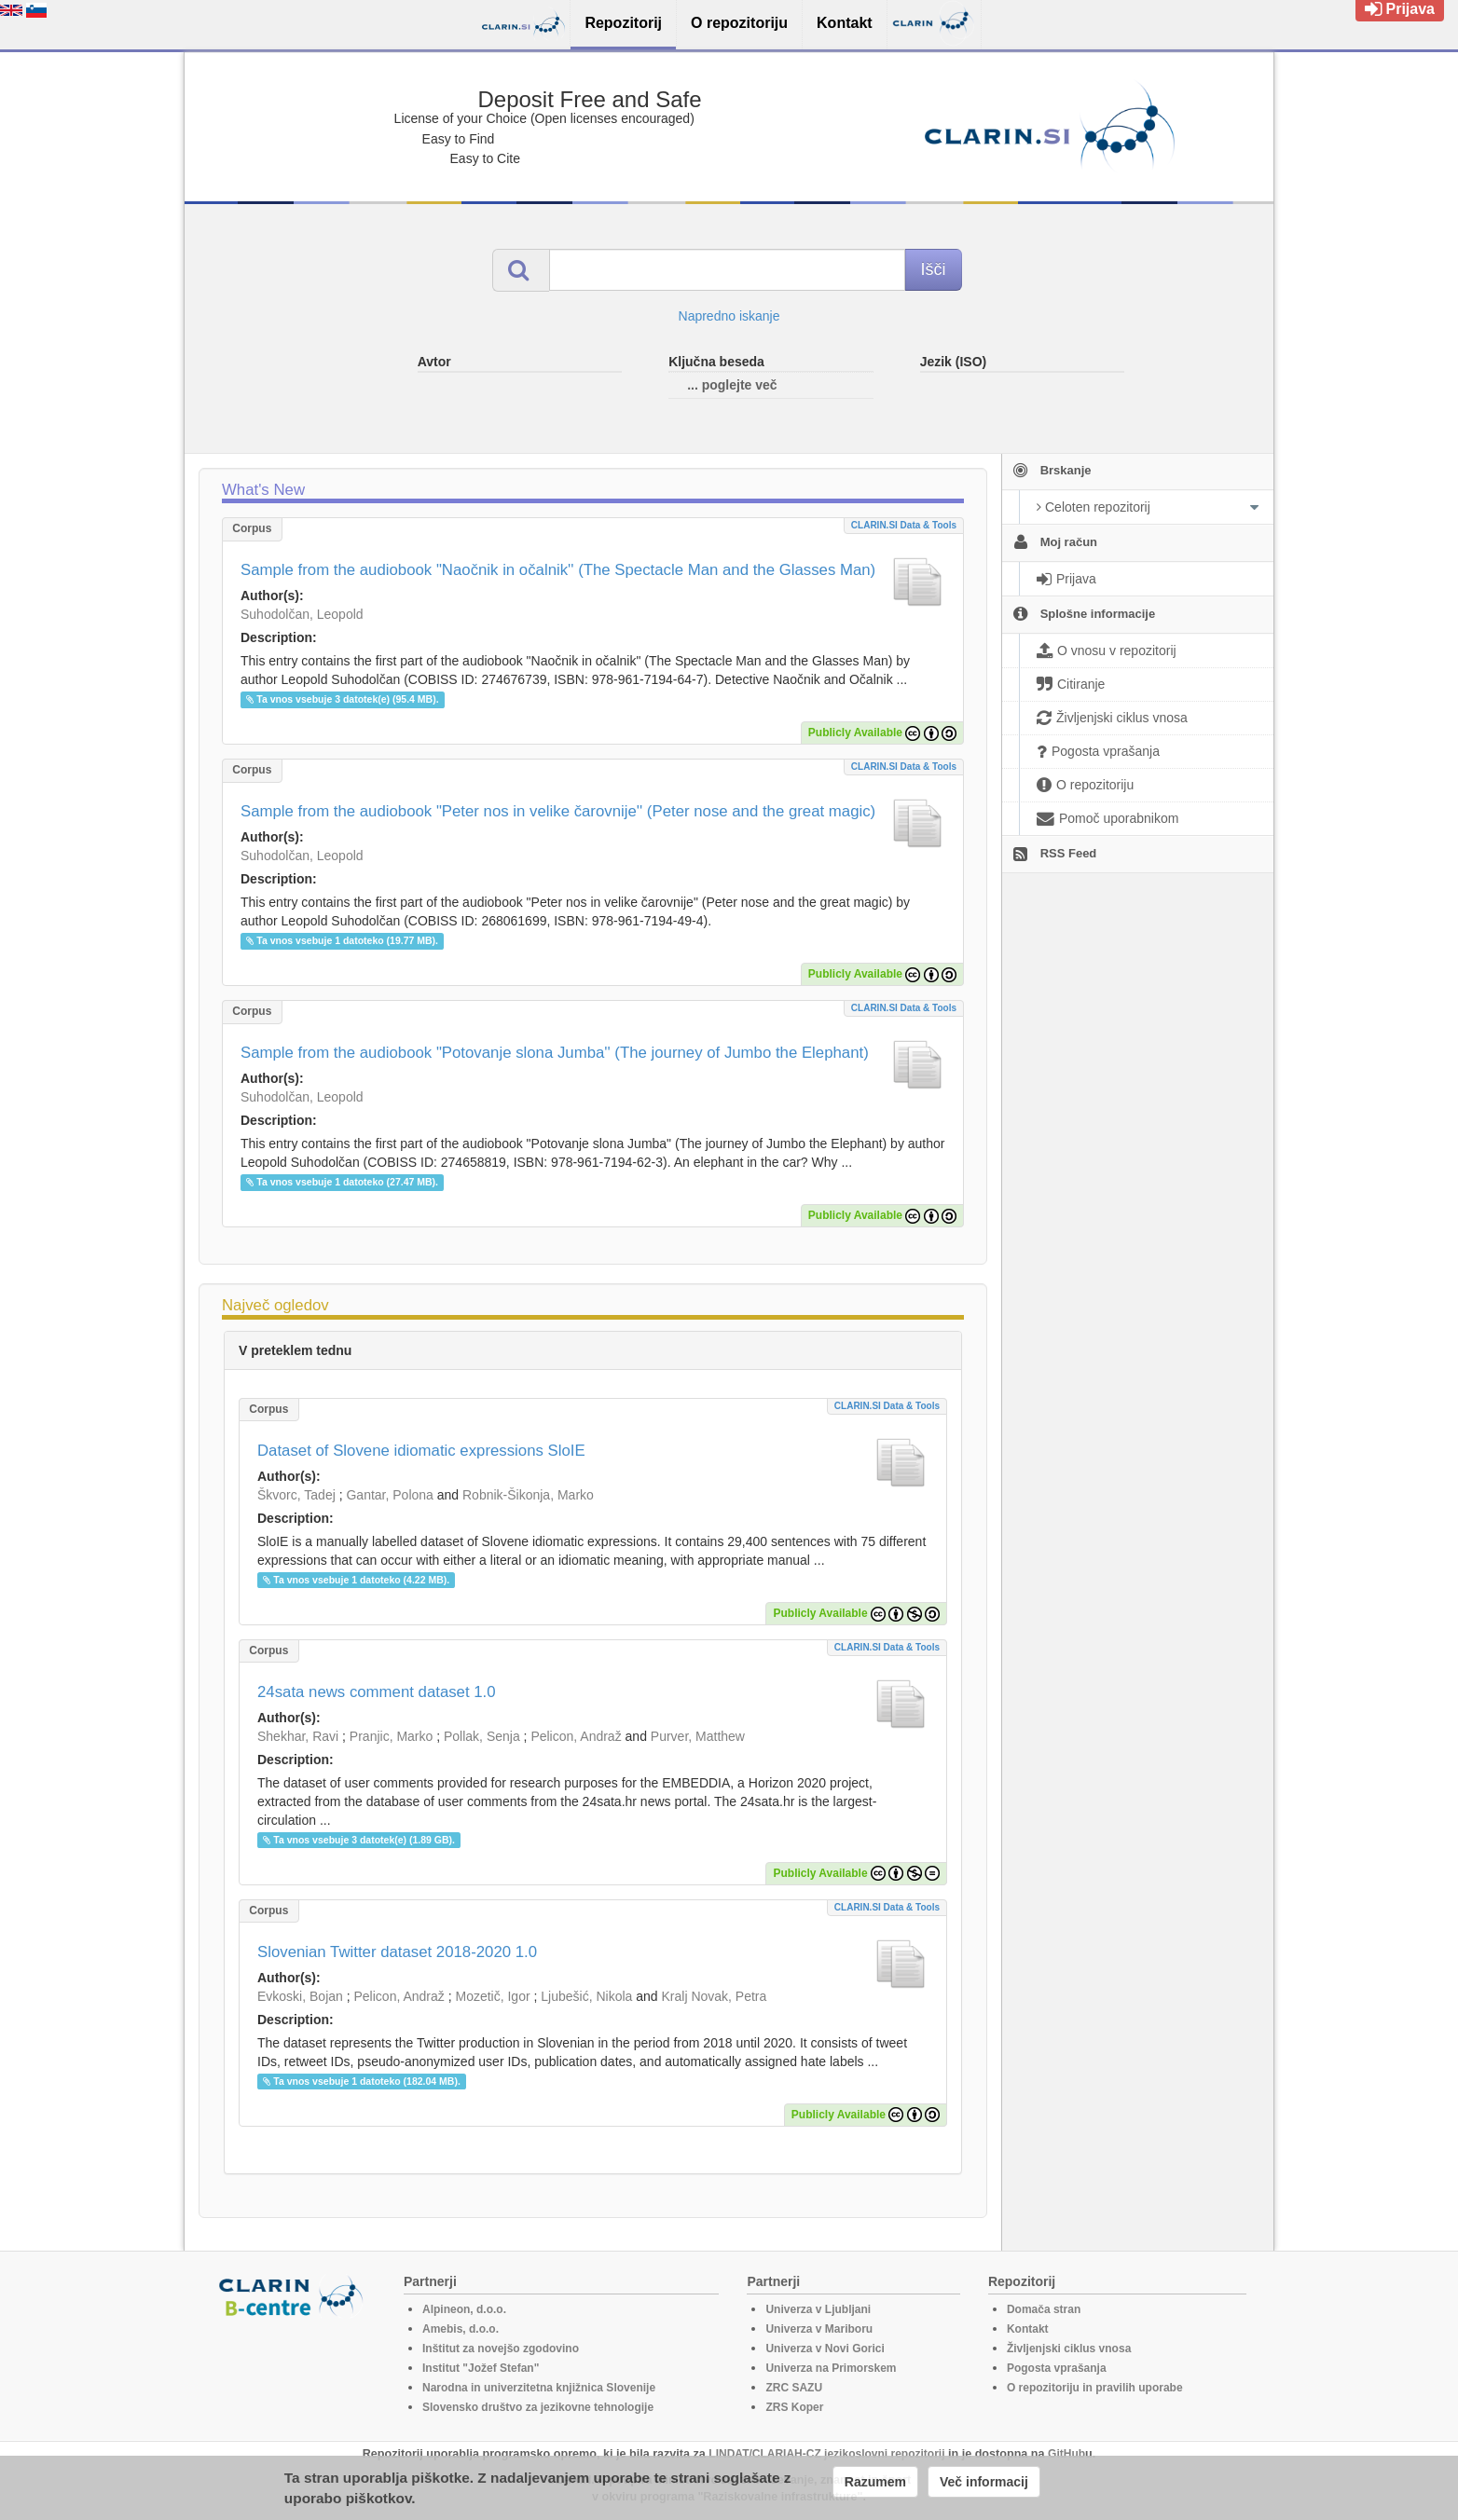 This screenshot has width=1458, height=2520. I want to click on Domača stran, so click(1043, 2309).